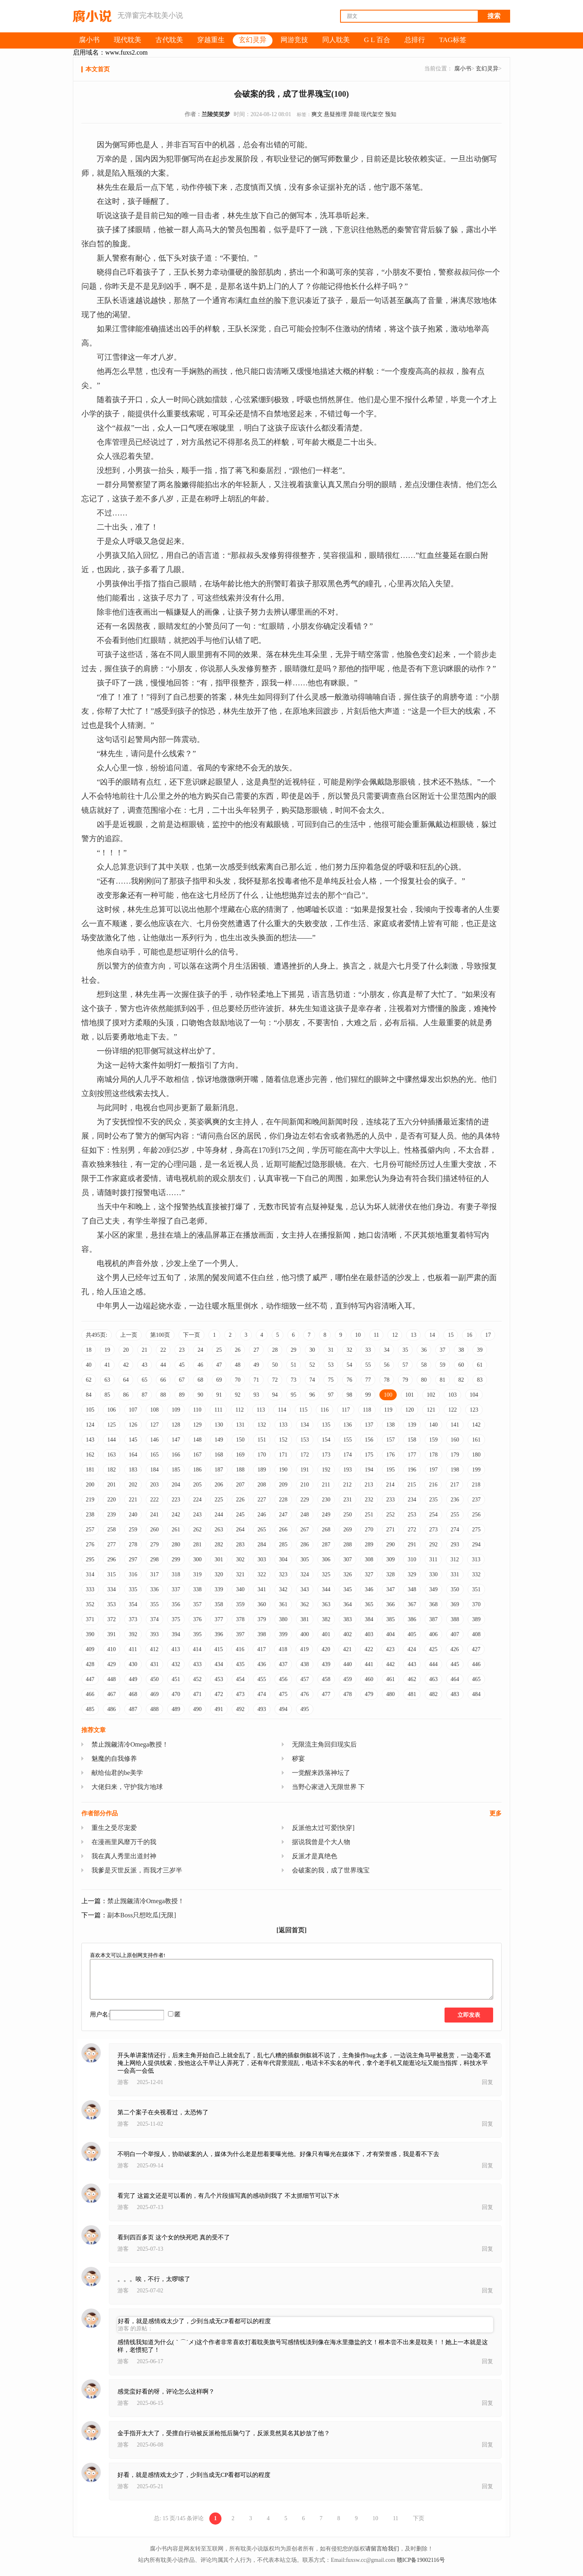 Image resolution: width=583 pixels, height=2576 pixels. What do you see at coordinates (197, 1604) in the screenshot?
I see `357` at bounding box center [197, 1604].